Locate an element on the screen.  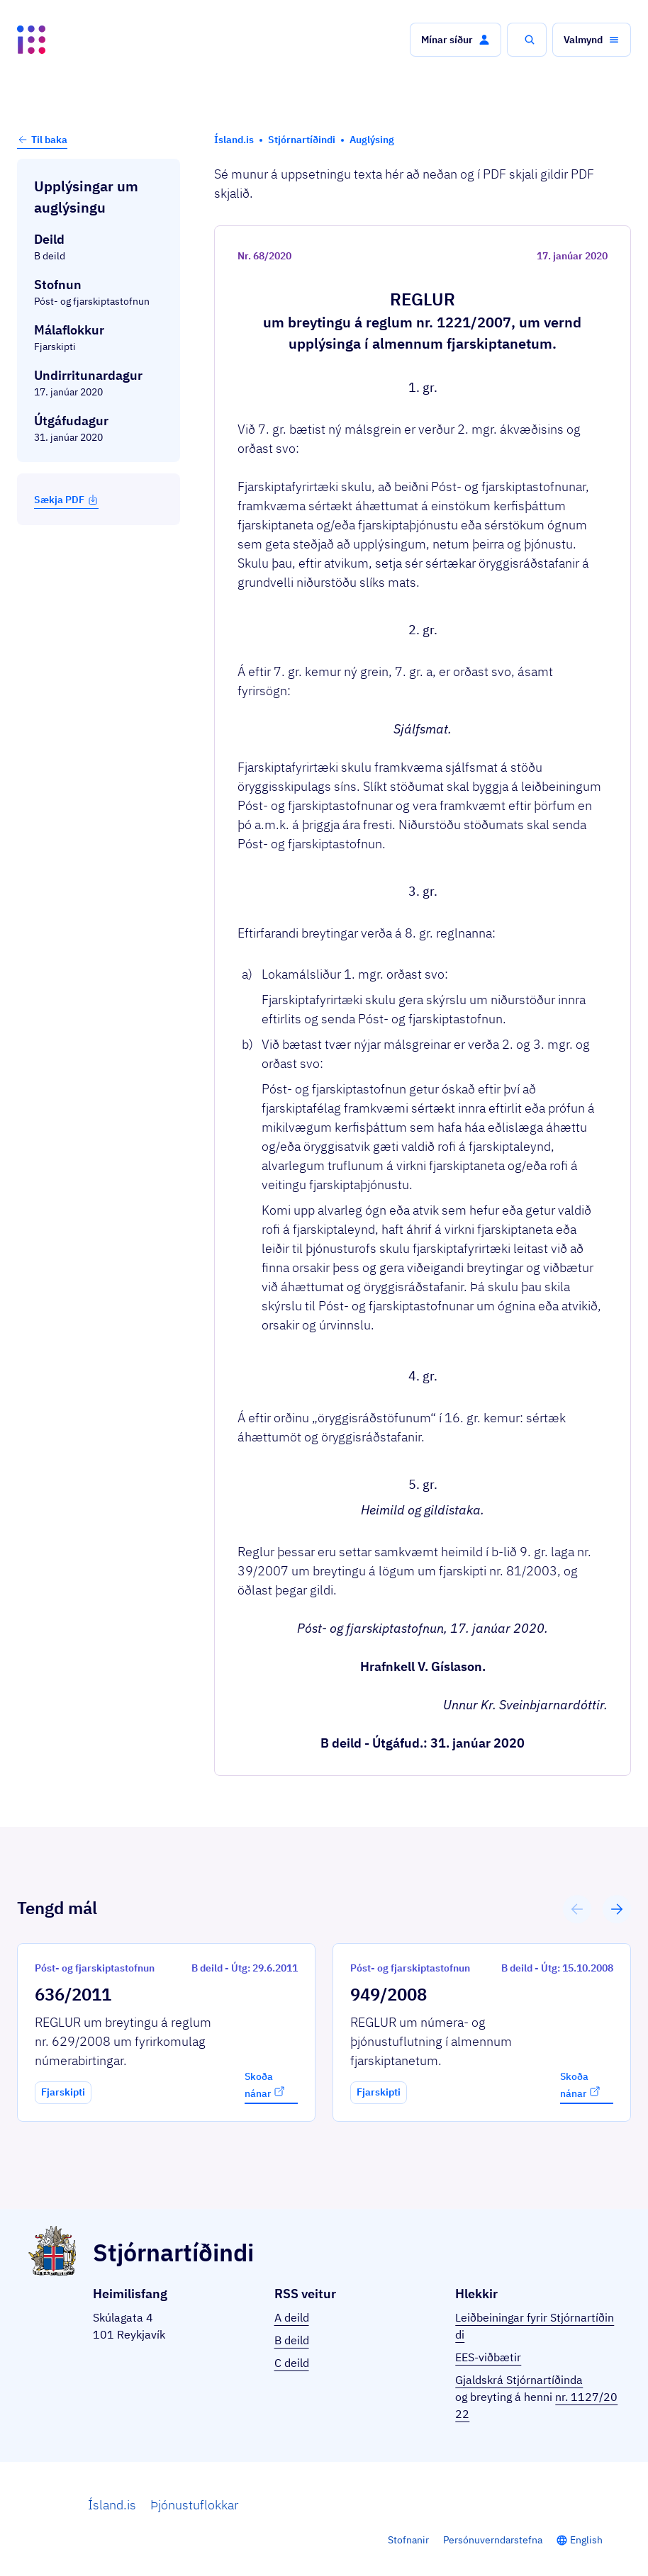
Stofnanir is located at coordinates (408, 2539).